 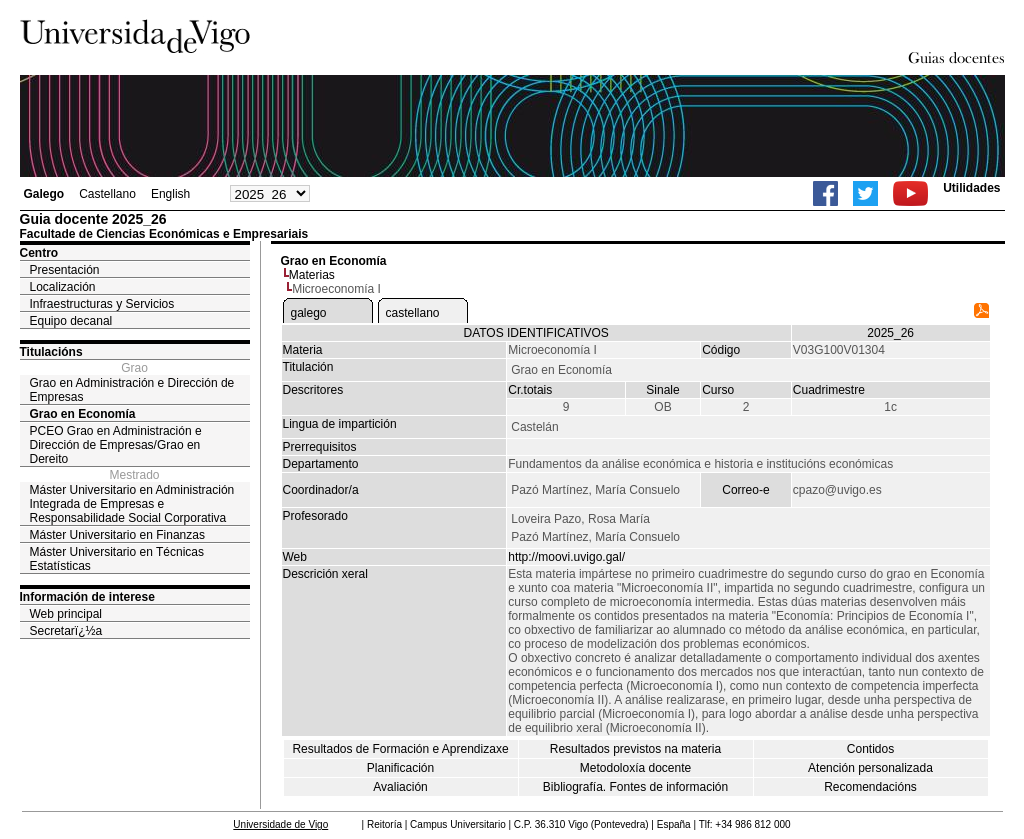 I want to click on Resultados previstos na materia, so click(x=635, y=749).